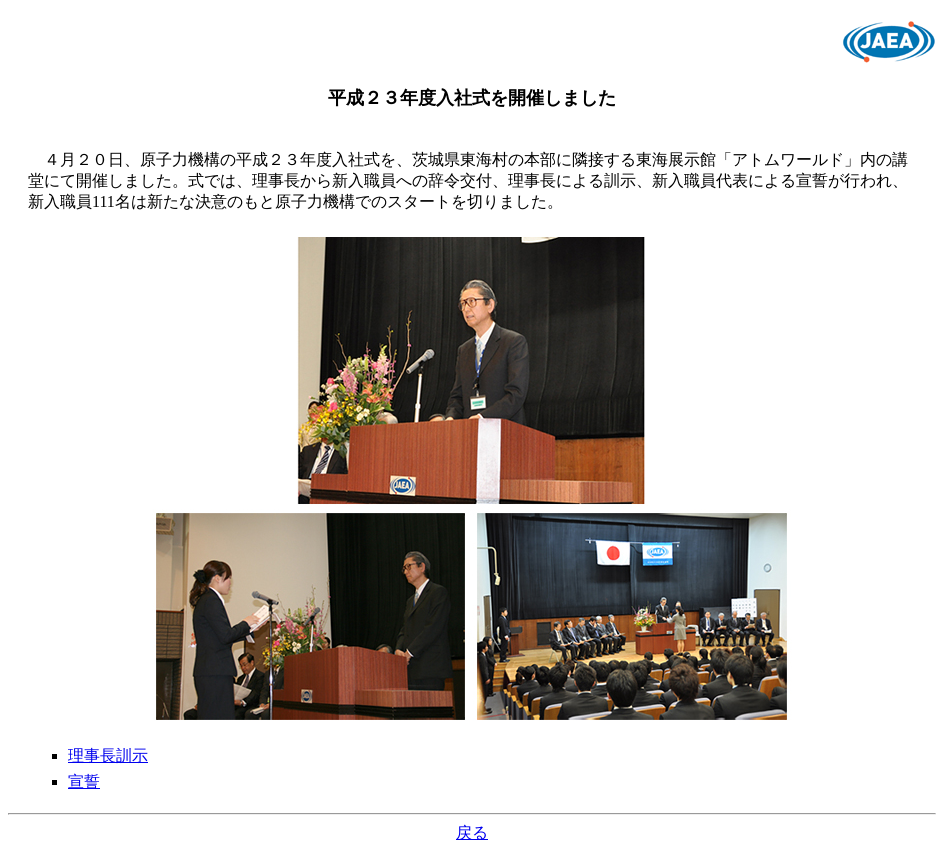 This screenshot has width=944, height=852. Describe the element at coordinates (472, 832) in the screenshot. I see `戻る` at that location.